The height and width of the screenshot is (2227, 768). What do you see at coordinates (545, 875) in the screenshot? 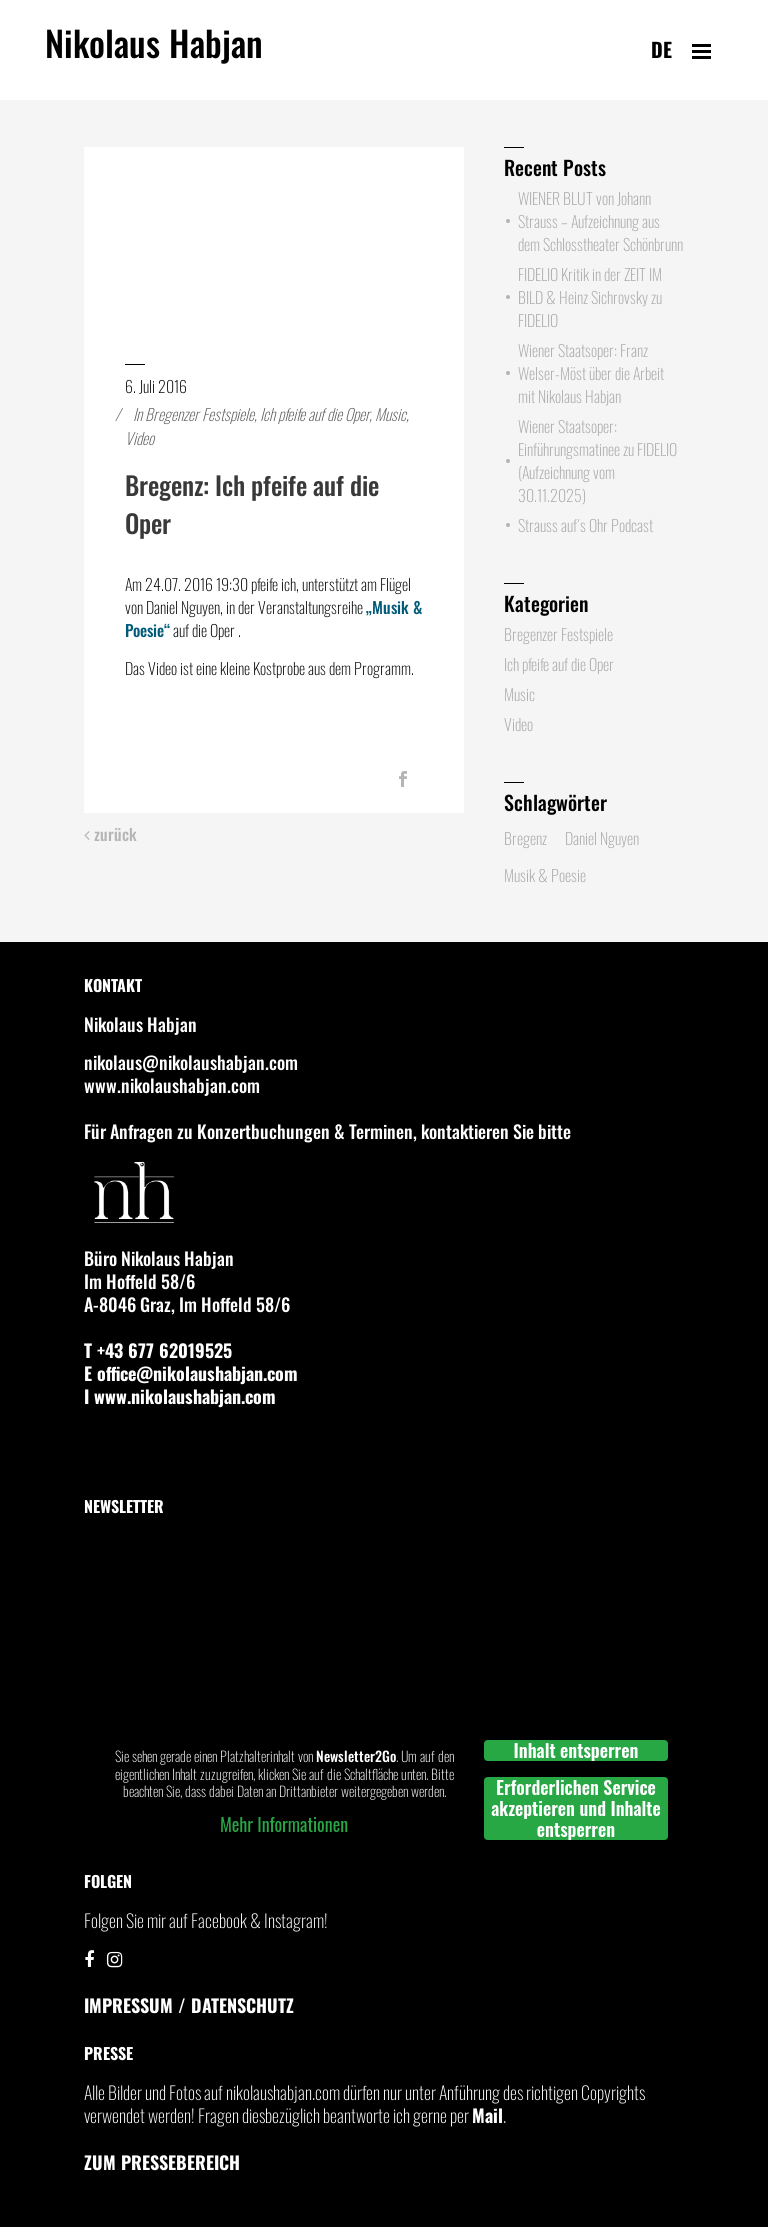
I see `Musik & Poesie` at bounding box center [545, 875].